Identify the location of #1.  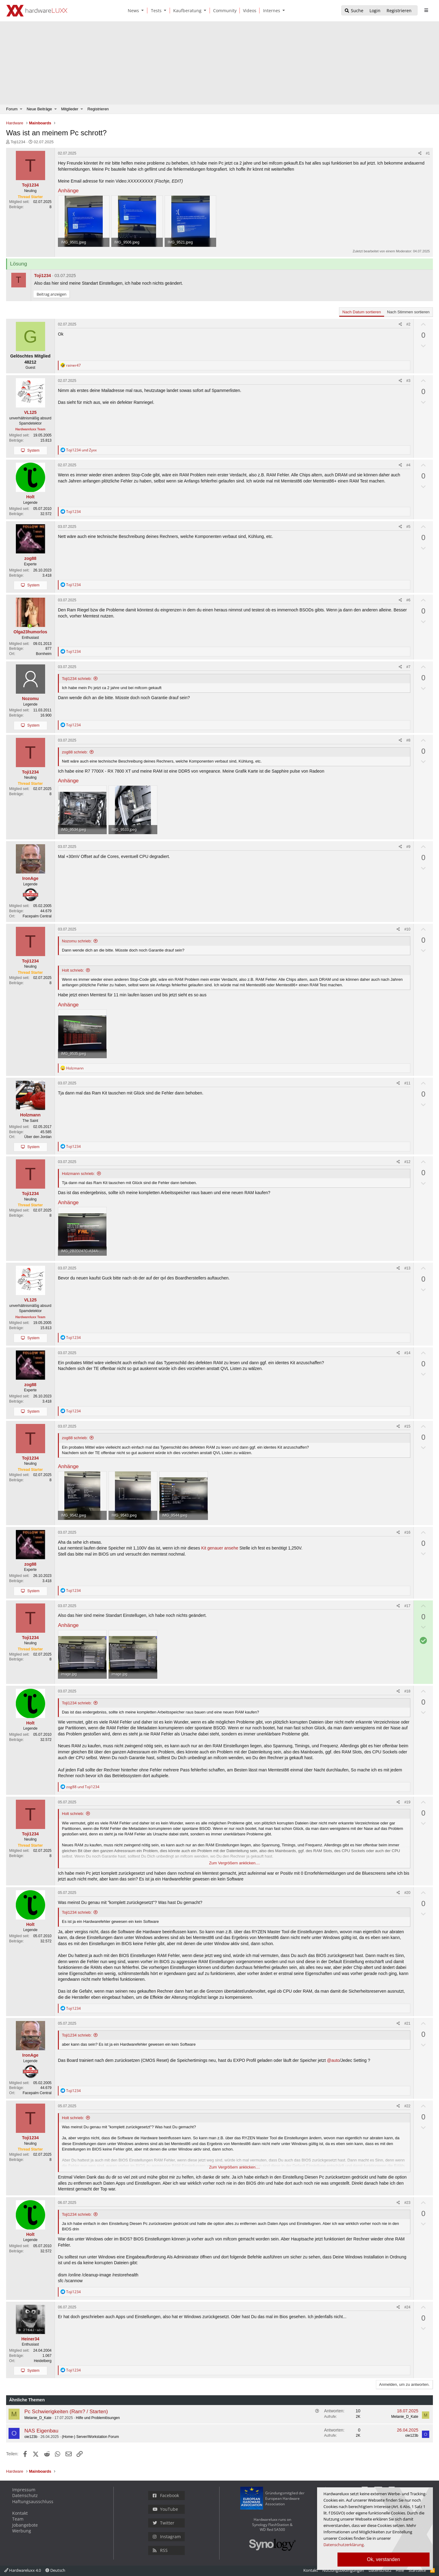
(428, 153).